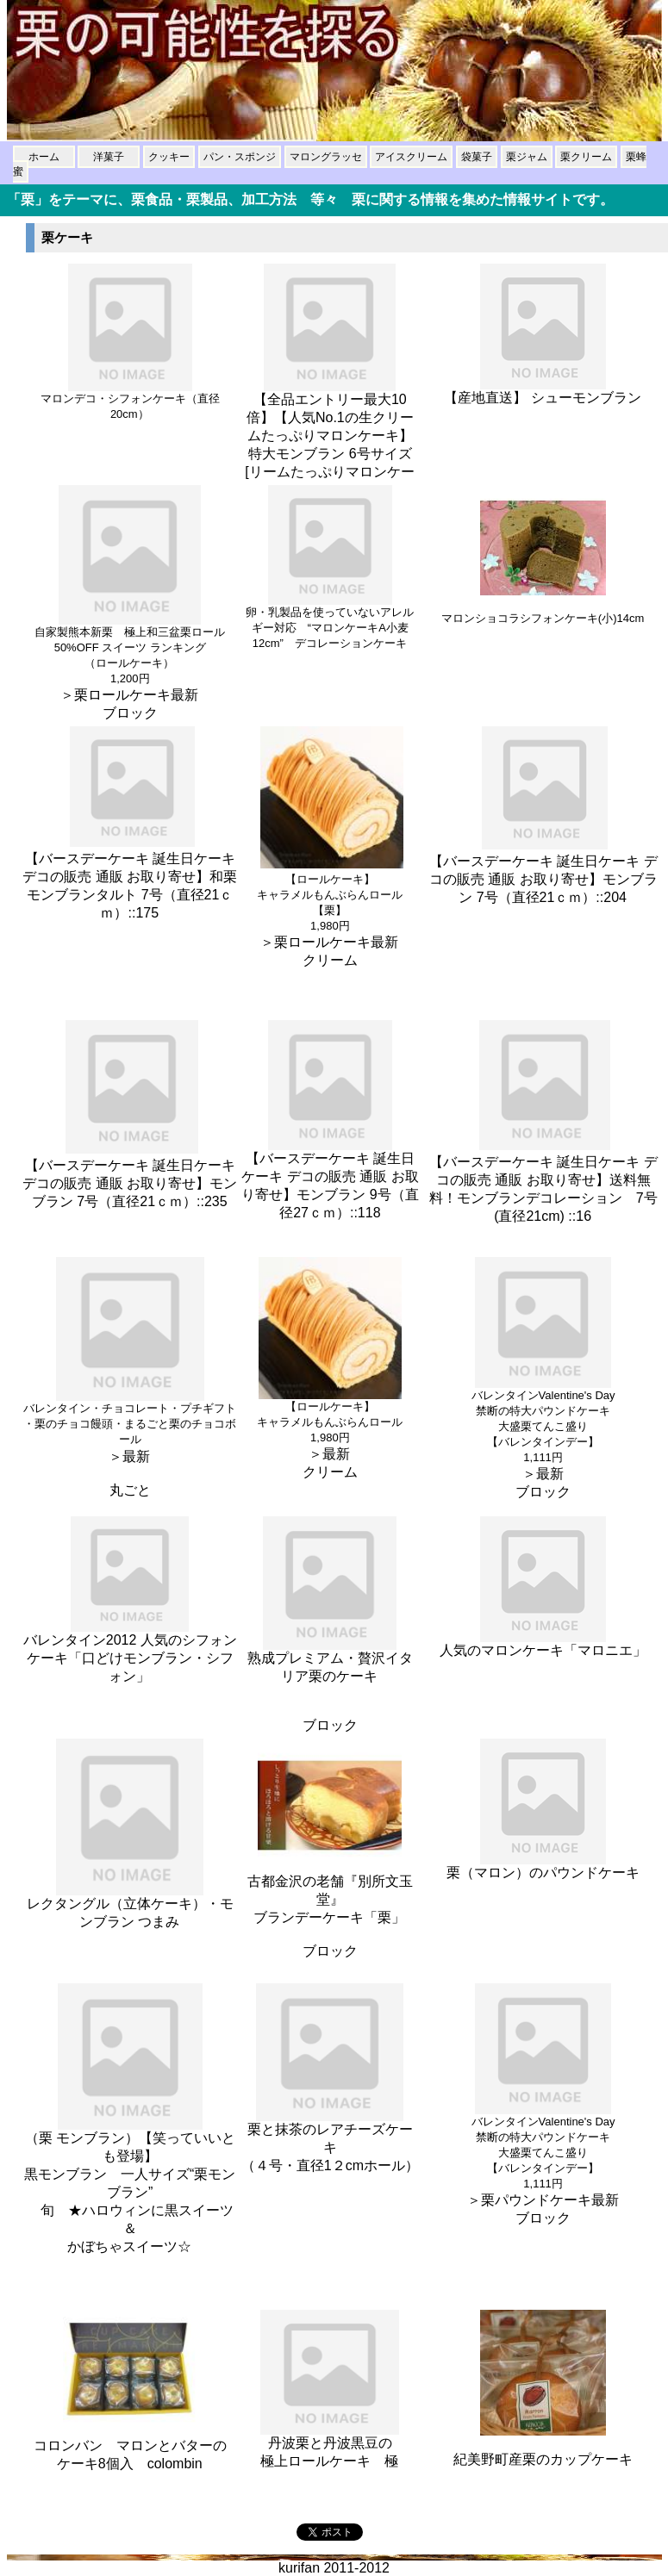  What do you see at coordinates (526, 157) in the screenshot?
I see `栗ジャム` at bounding box center [526, 157].